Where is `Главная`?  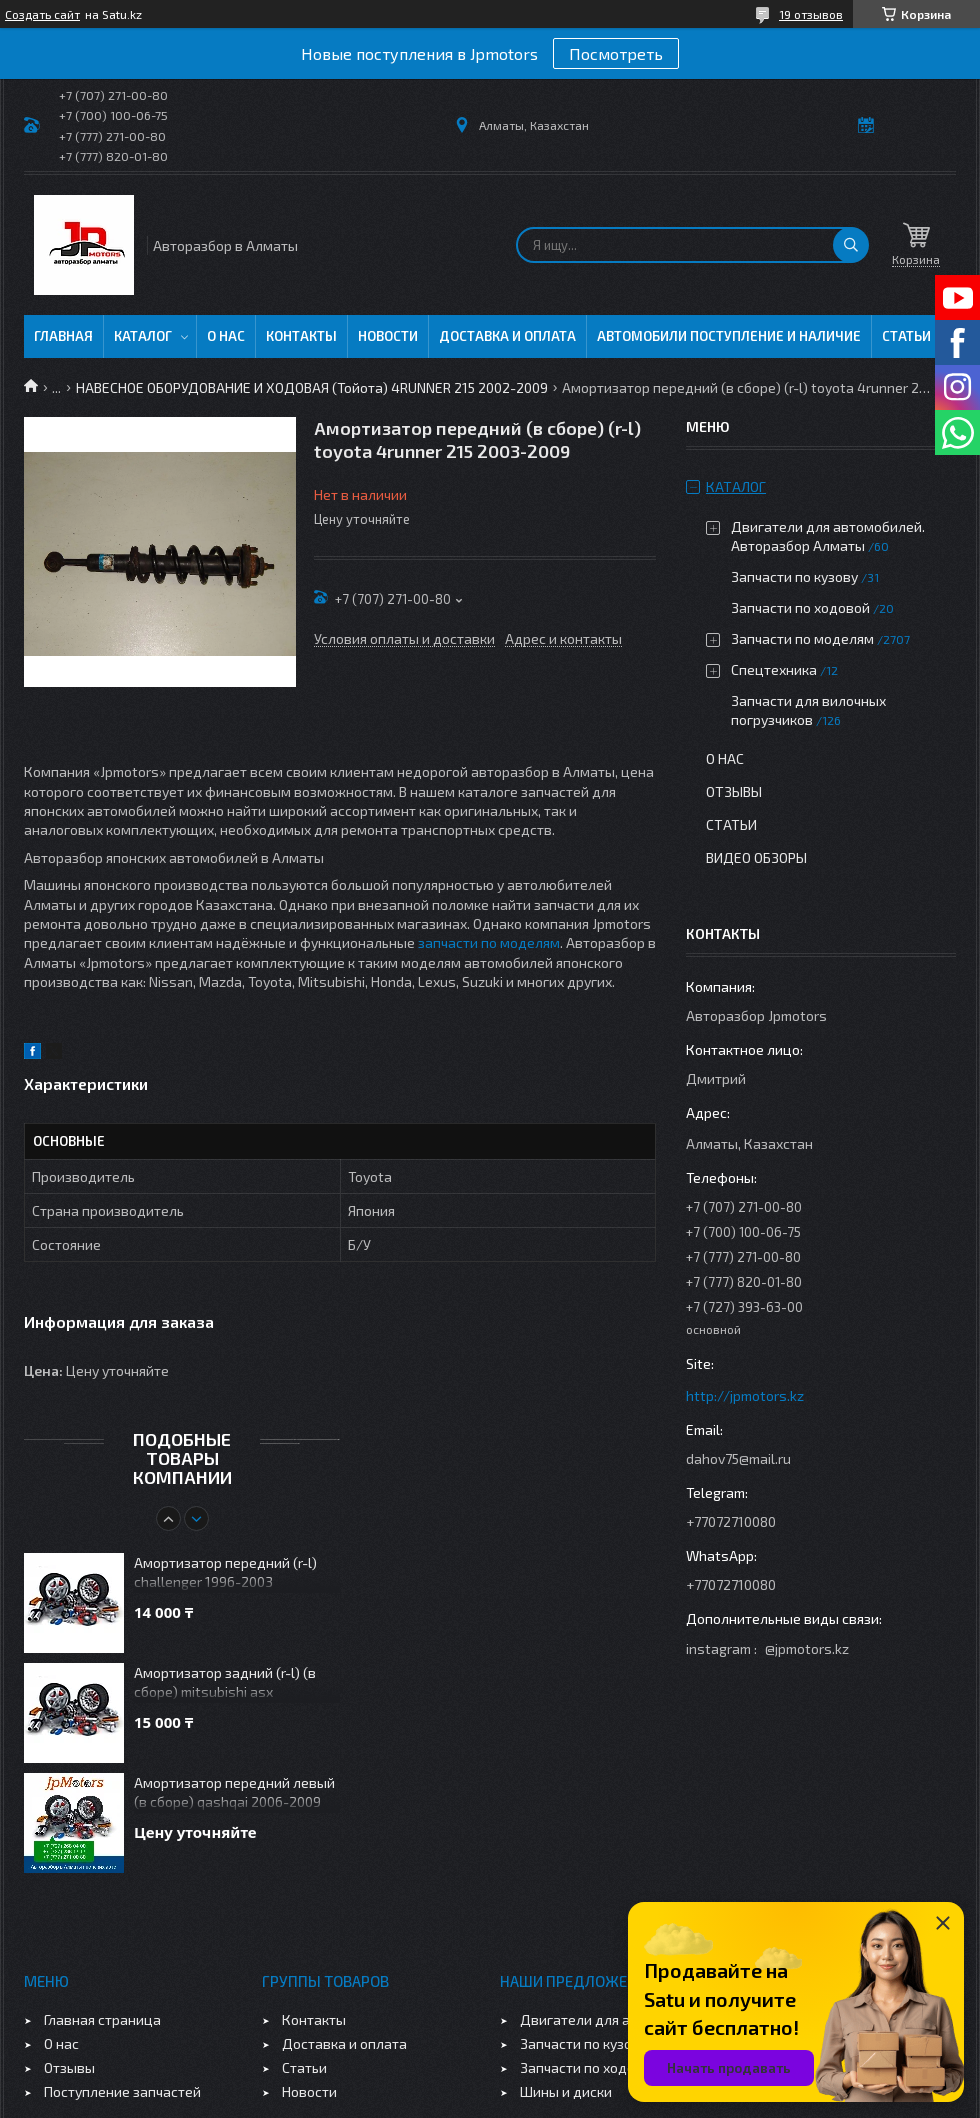
Главная is located at coordinates (63, 336).